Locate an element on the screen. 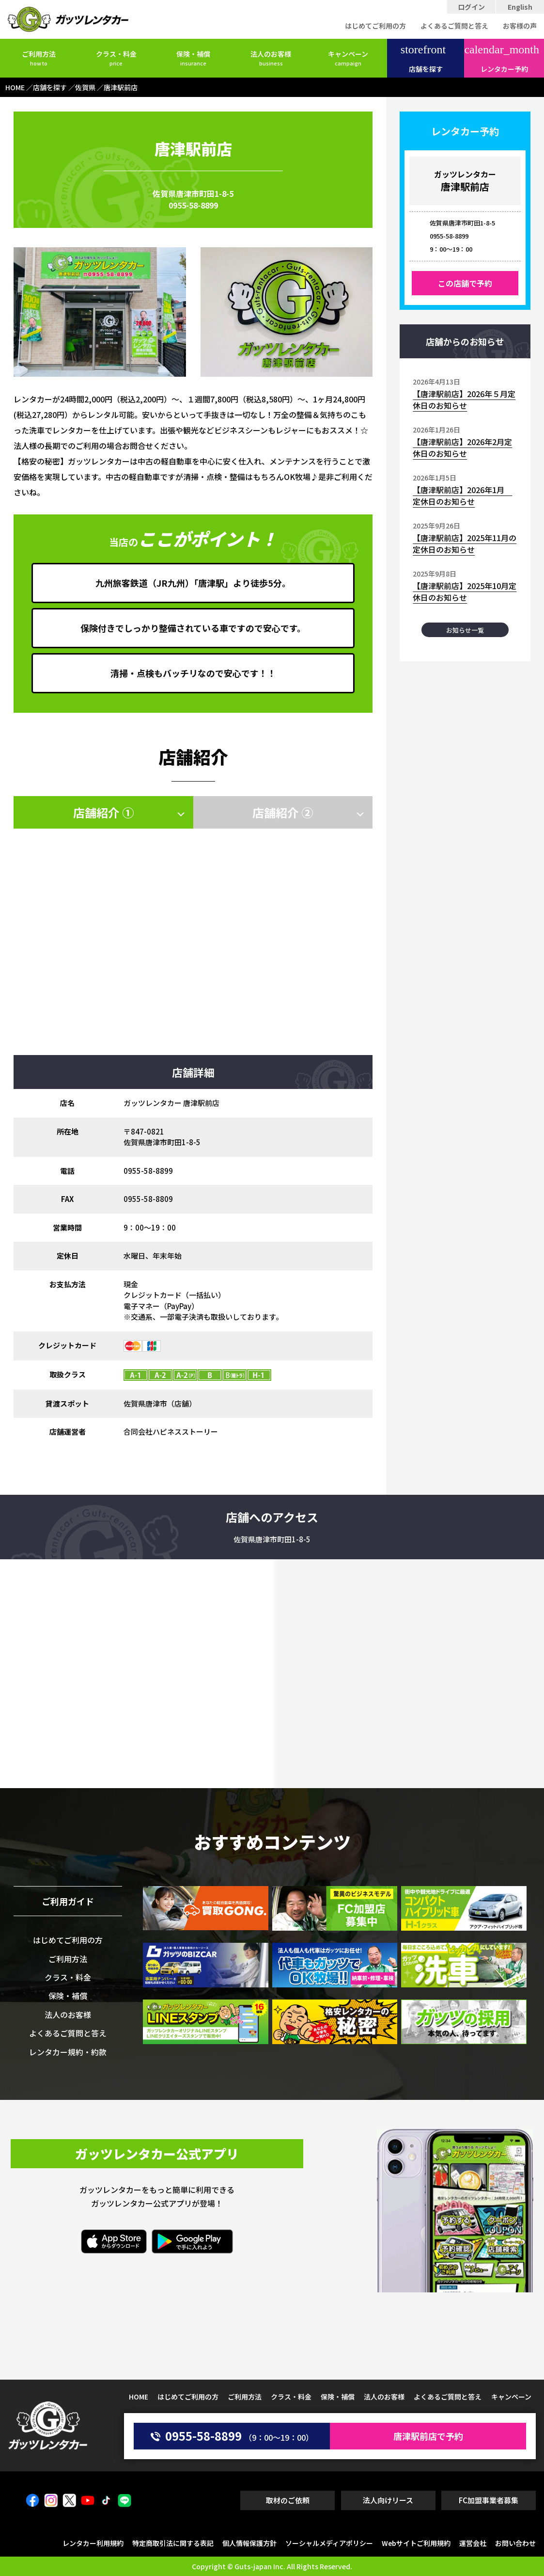 This screenshot has width=544, height=2576. 店舗紹介 ② is located at coordinates (282, 812).